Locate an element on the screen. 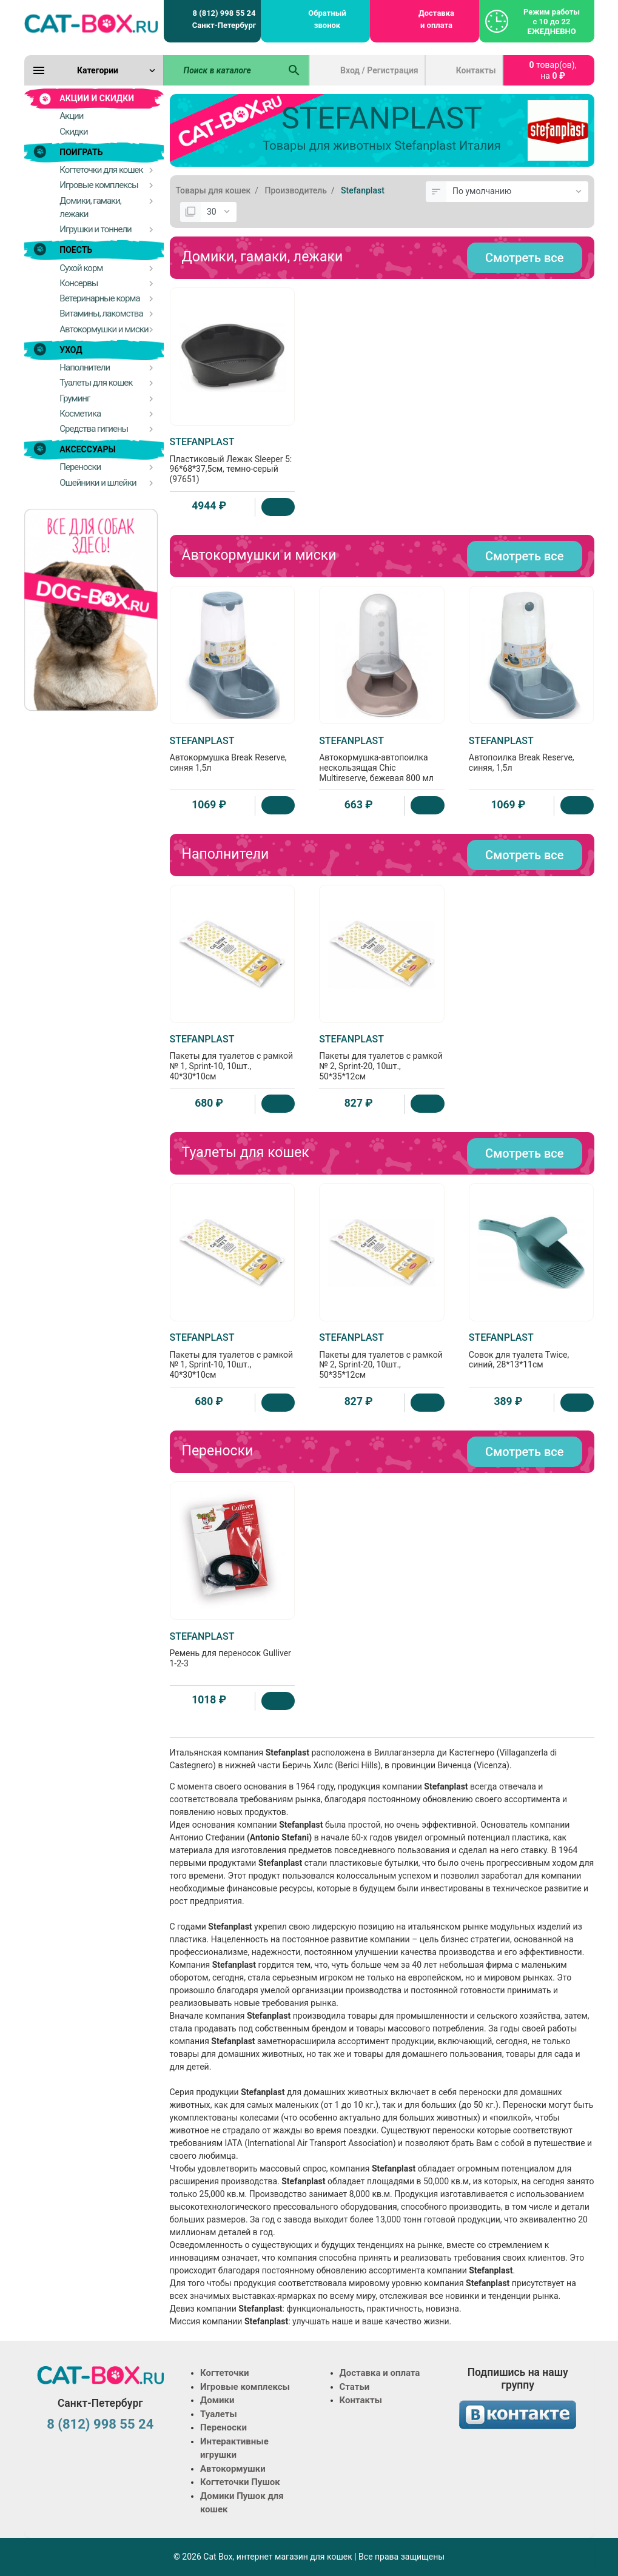 Image resolution: width=618 pixels, height=2576 pixels. Пакеты для туалетов с рамкой № 1, Sprint-10, 10шт., 40*30*10см is located at coordinates (232, 1057).